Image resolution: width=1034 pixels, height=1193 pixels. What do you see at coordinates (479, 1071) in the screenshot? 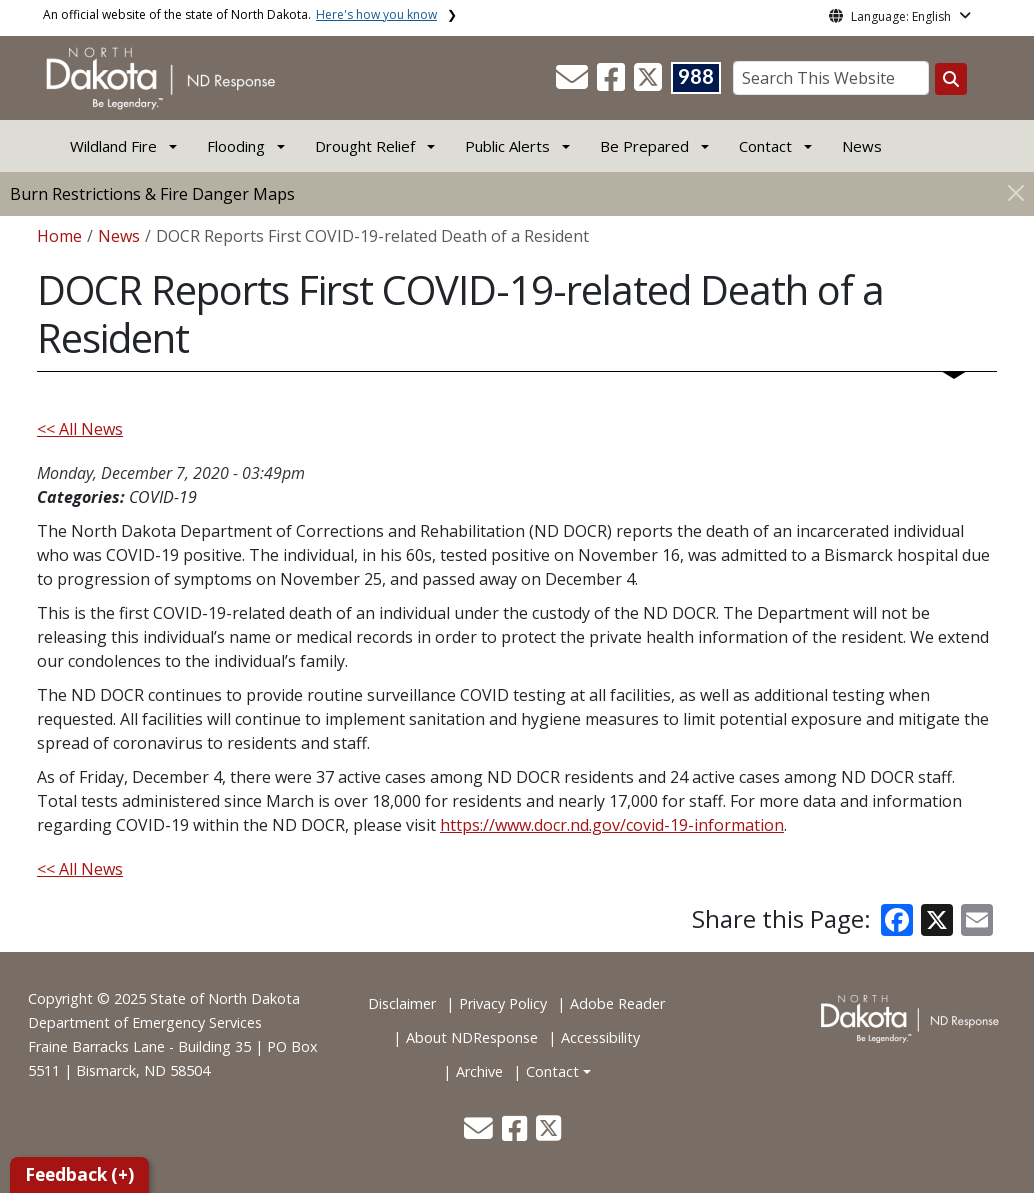
I see `Archive` at bounding box center [479, 1071].